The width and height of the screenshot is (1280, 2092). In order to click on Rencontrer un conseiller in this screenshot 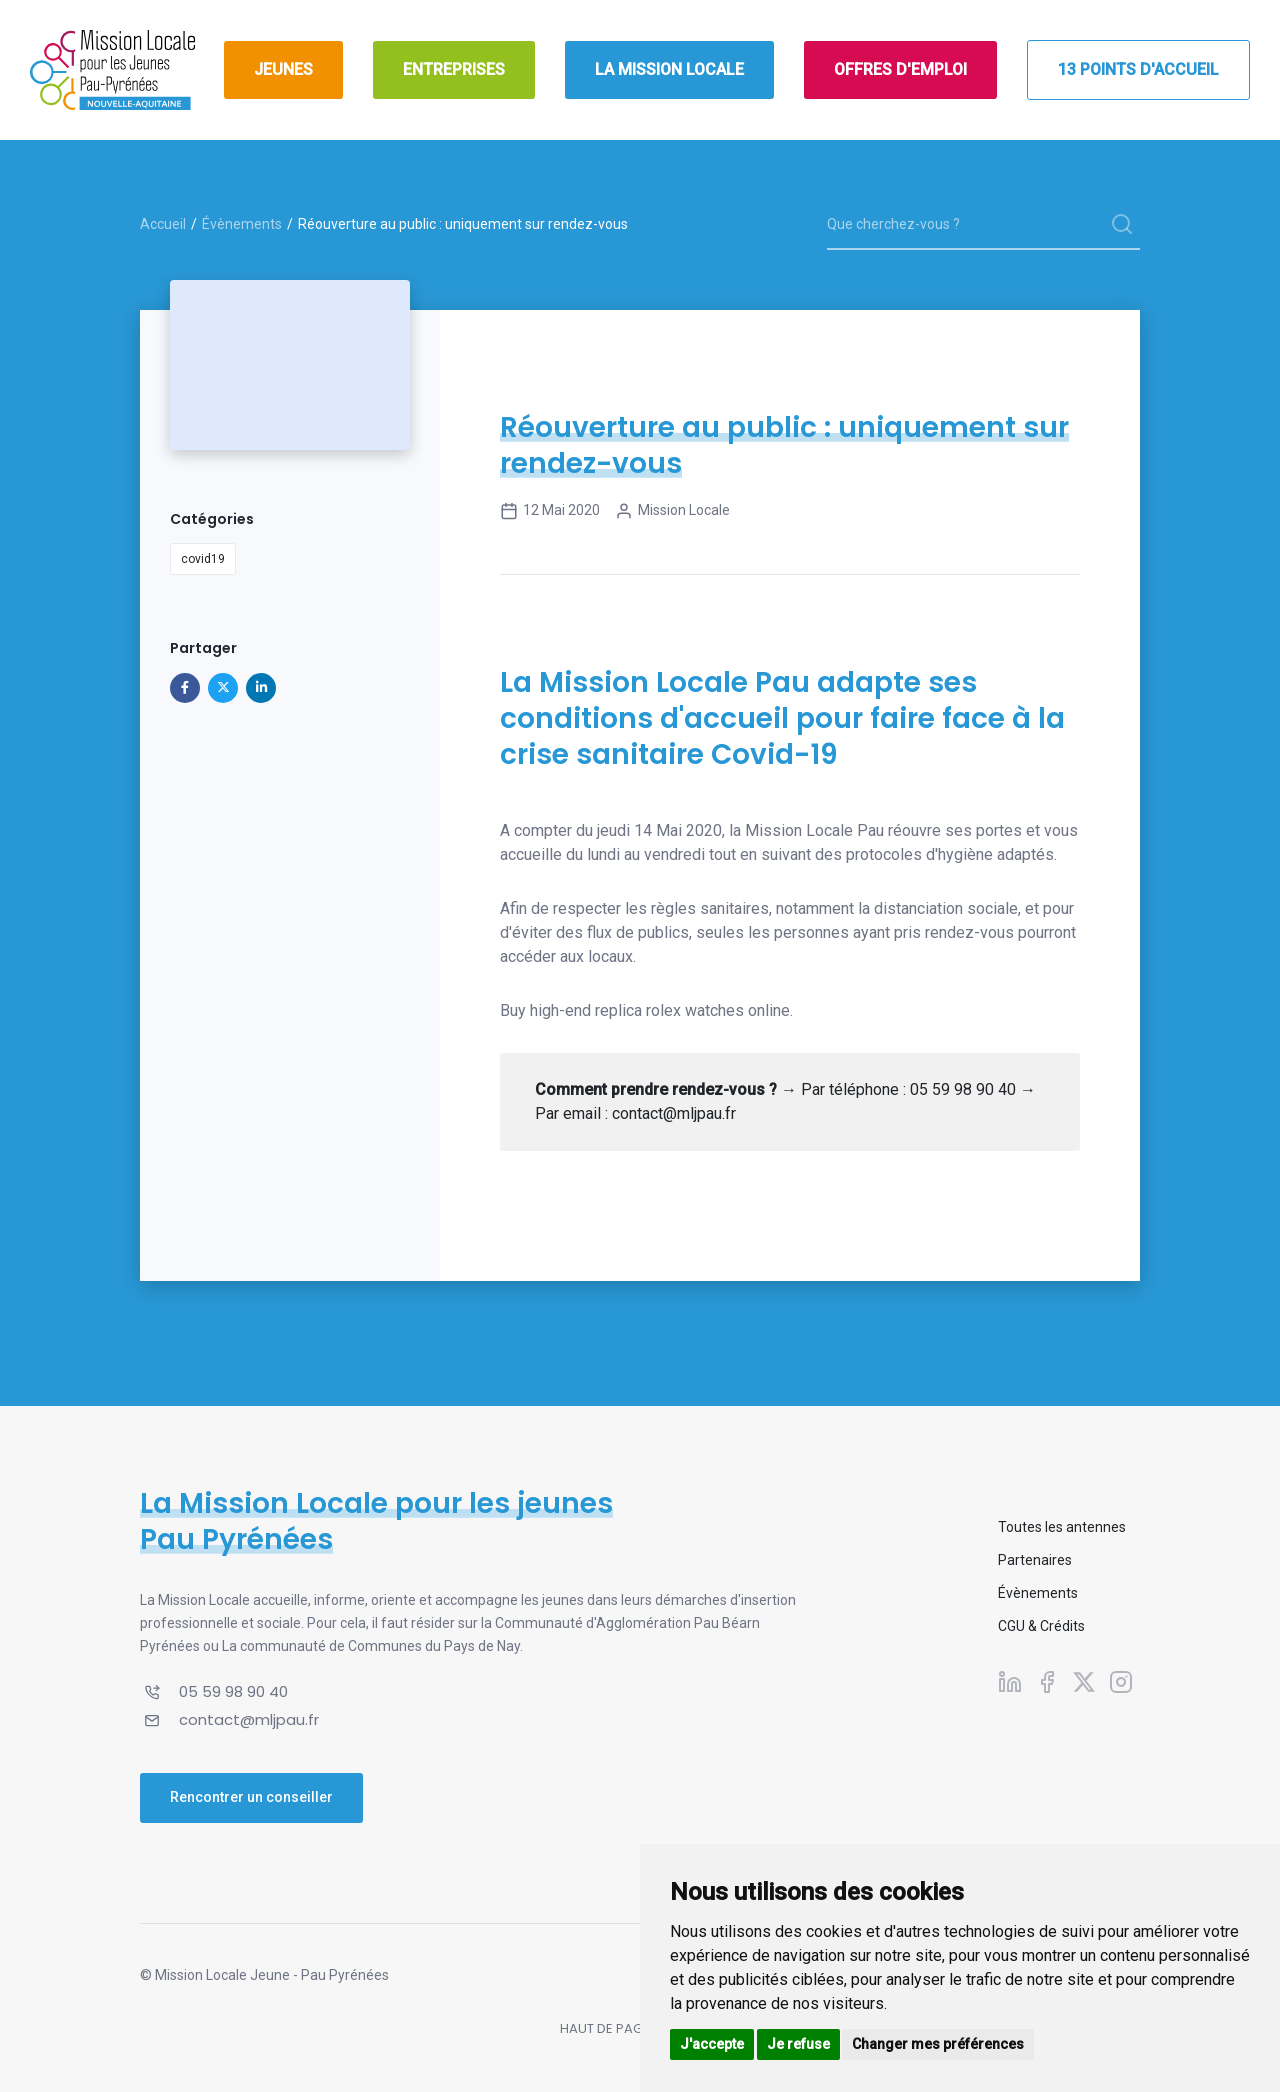, I will do `click(251, 1797)`.